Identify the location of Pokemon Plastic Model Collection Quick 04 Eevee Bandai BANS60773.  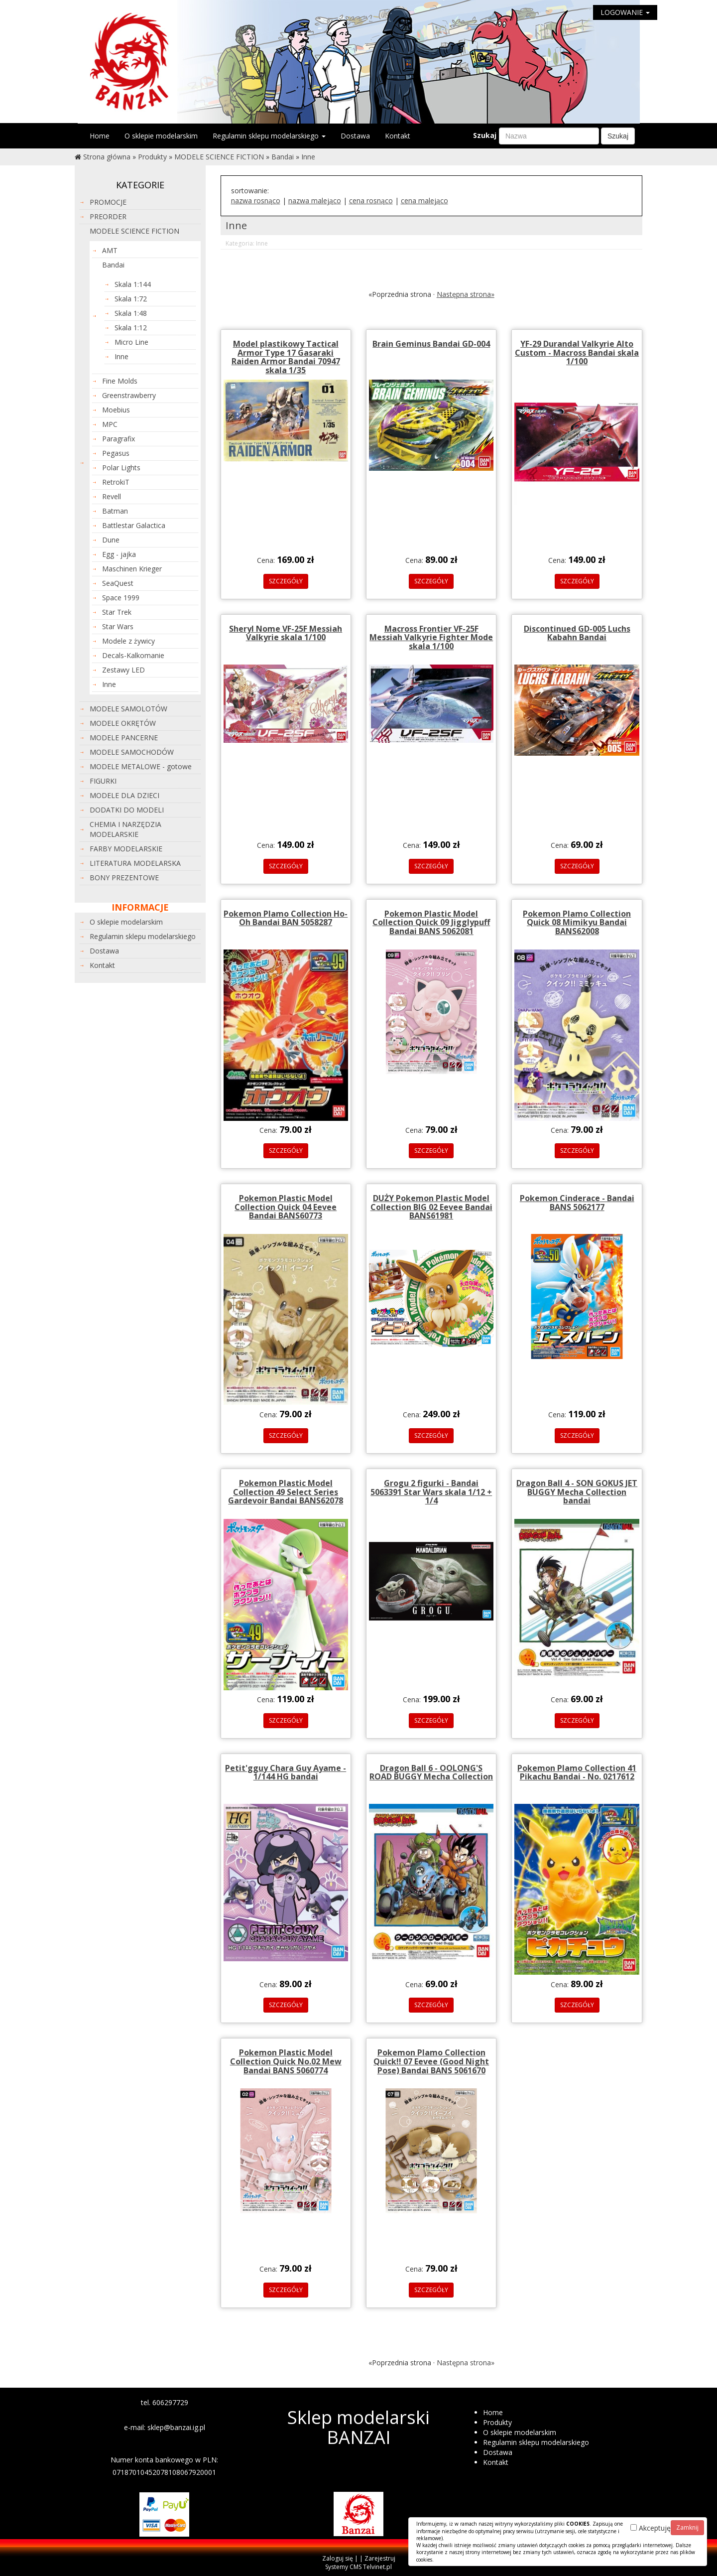
(286, 1207).